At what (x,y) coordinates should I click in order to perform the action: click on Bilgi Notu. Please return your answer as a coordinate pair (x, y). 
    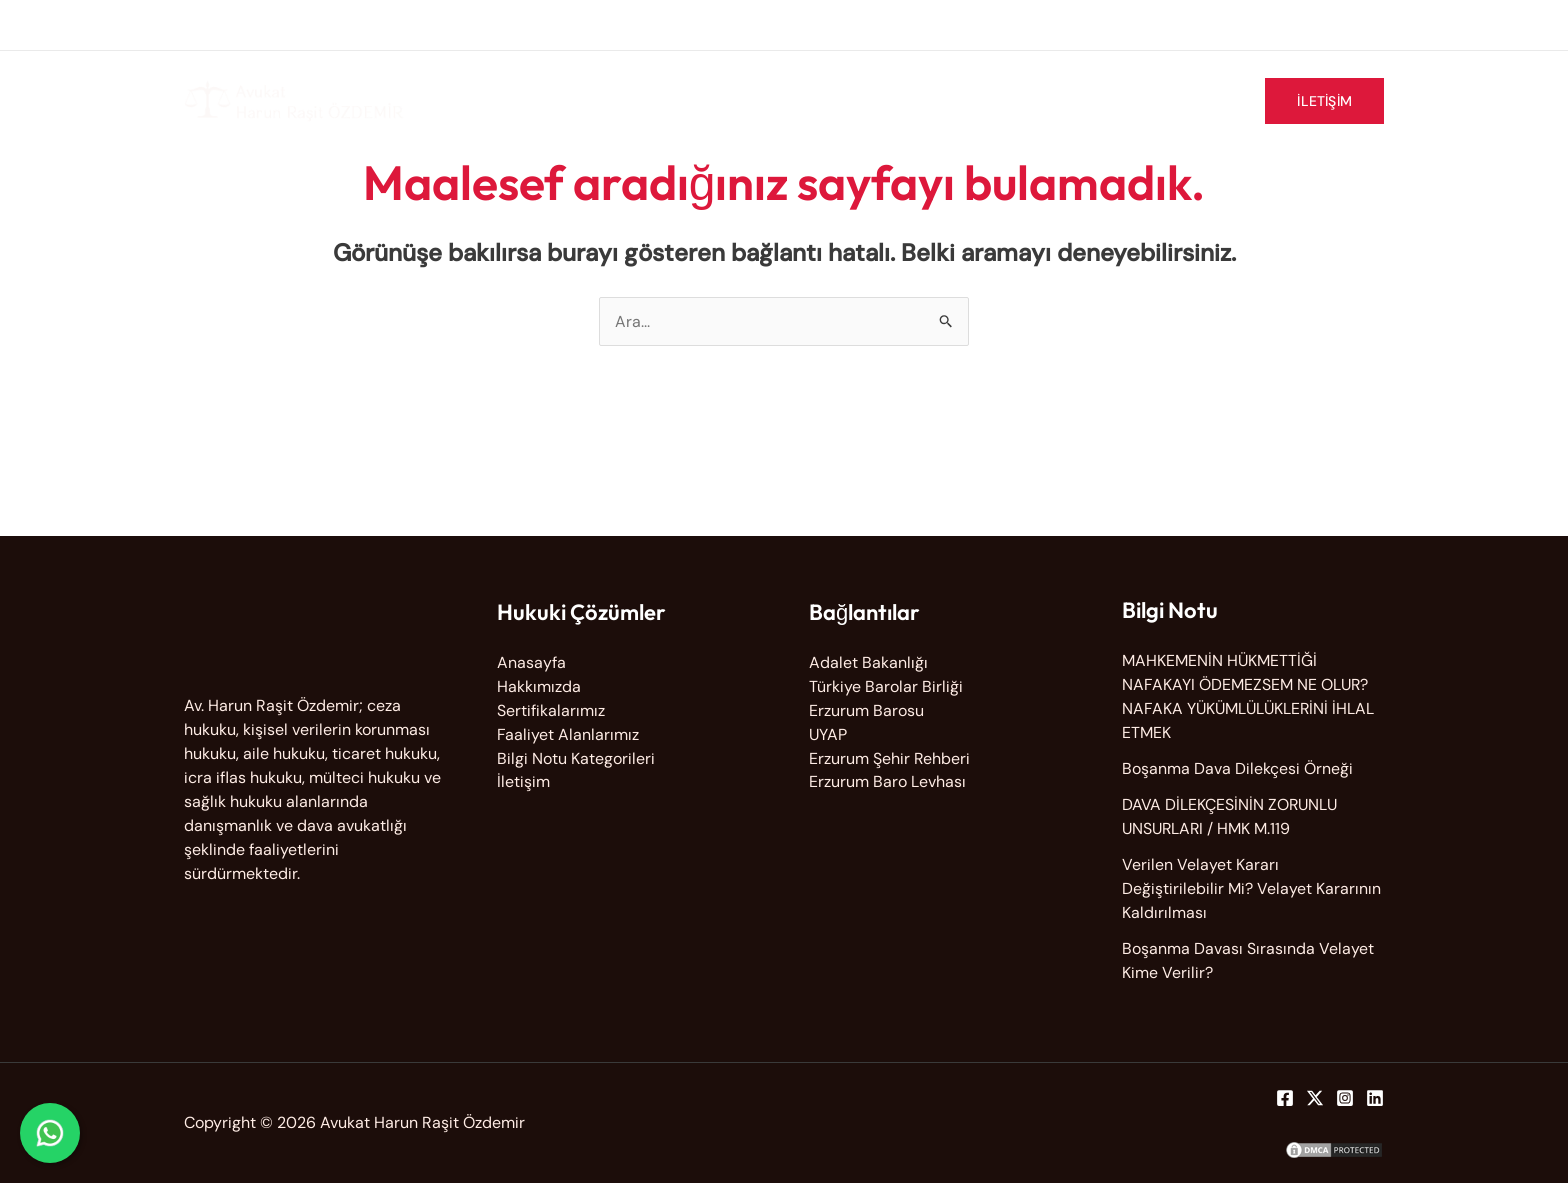
    Looking at the image, I should click on (1194, 100).